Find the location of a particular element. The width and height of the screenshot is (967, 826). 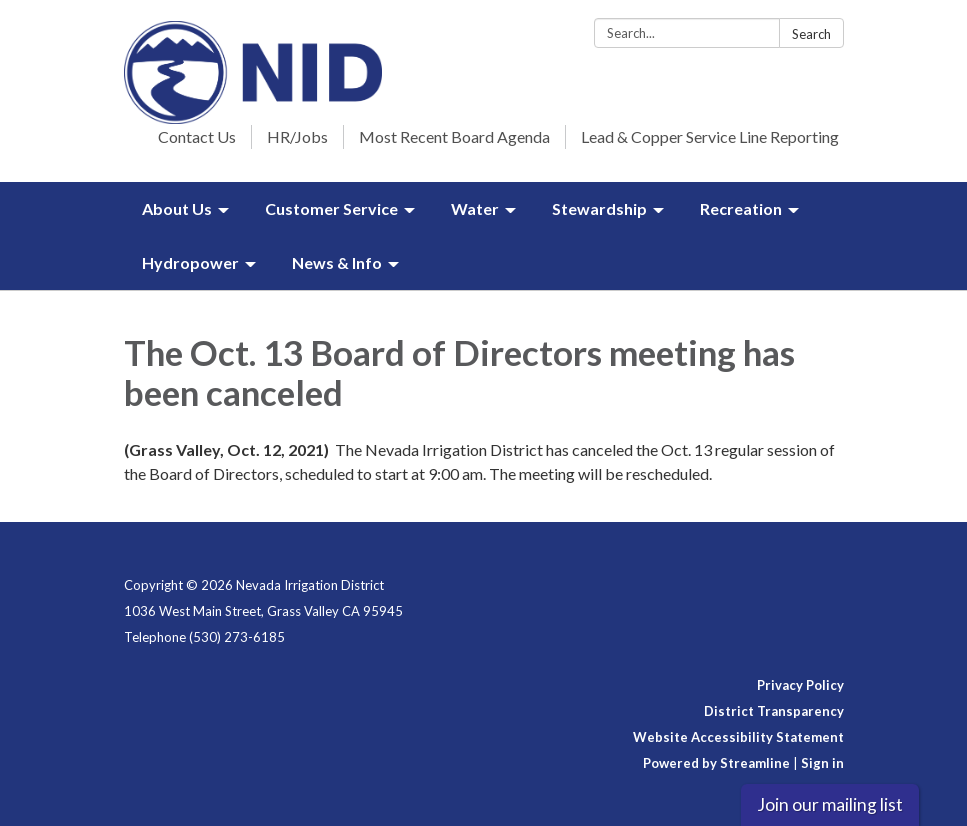

HR/Jobs is located at coordinates (297, 136).